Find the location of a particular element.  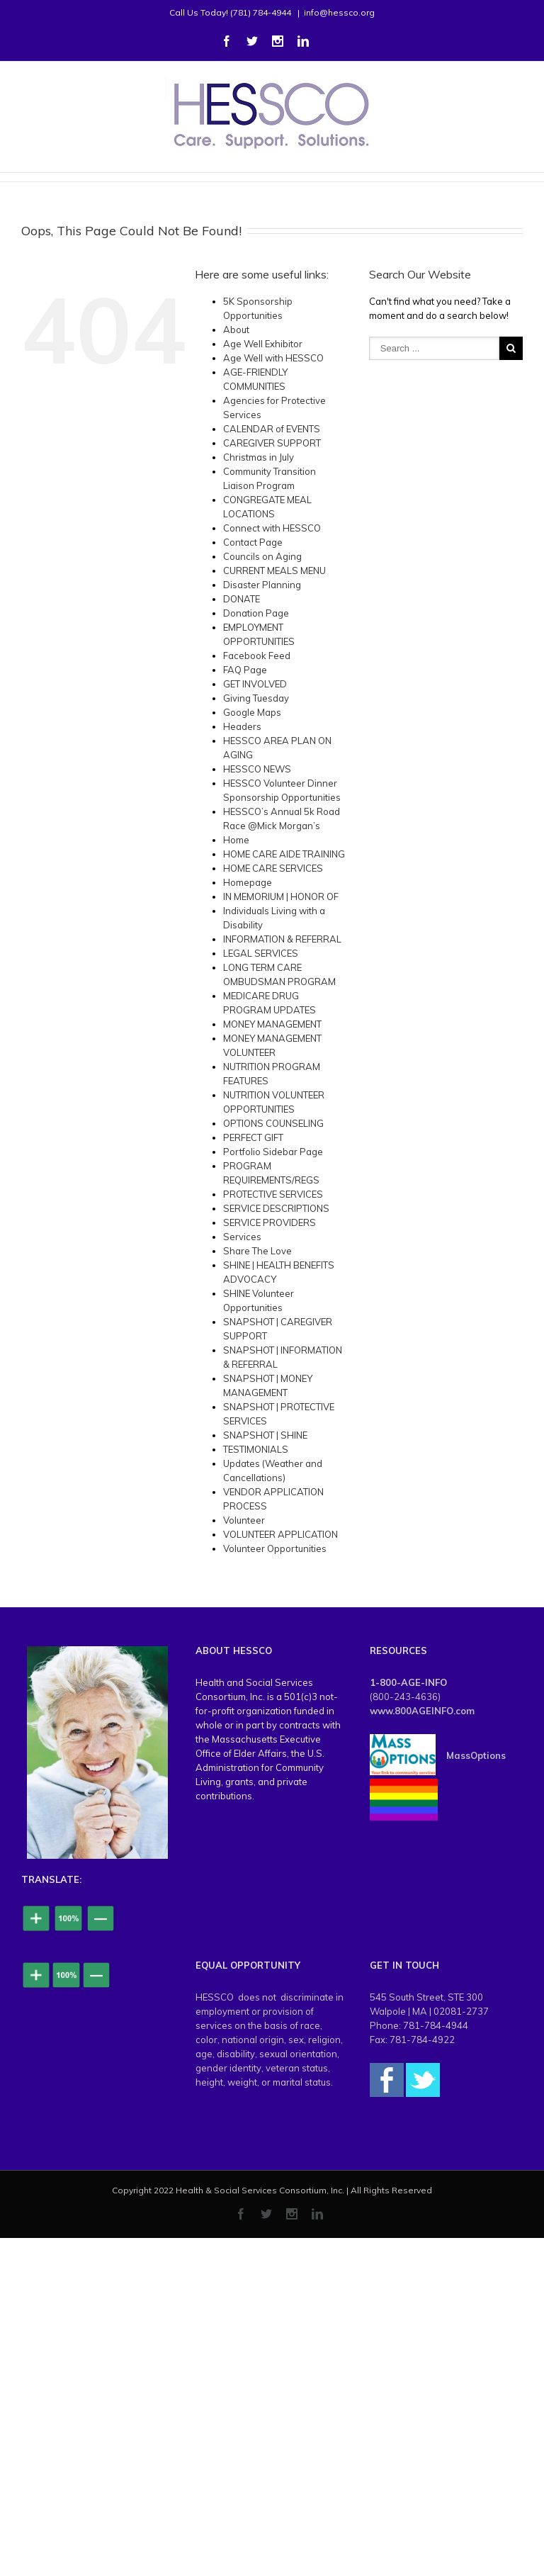

About is located at coordinates (236, 329).